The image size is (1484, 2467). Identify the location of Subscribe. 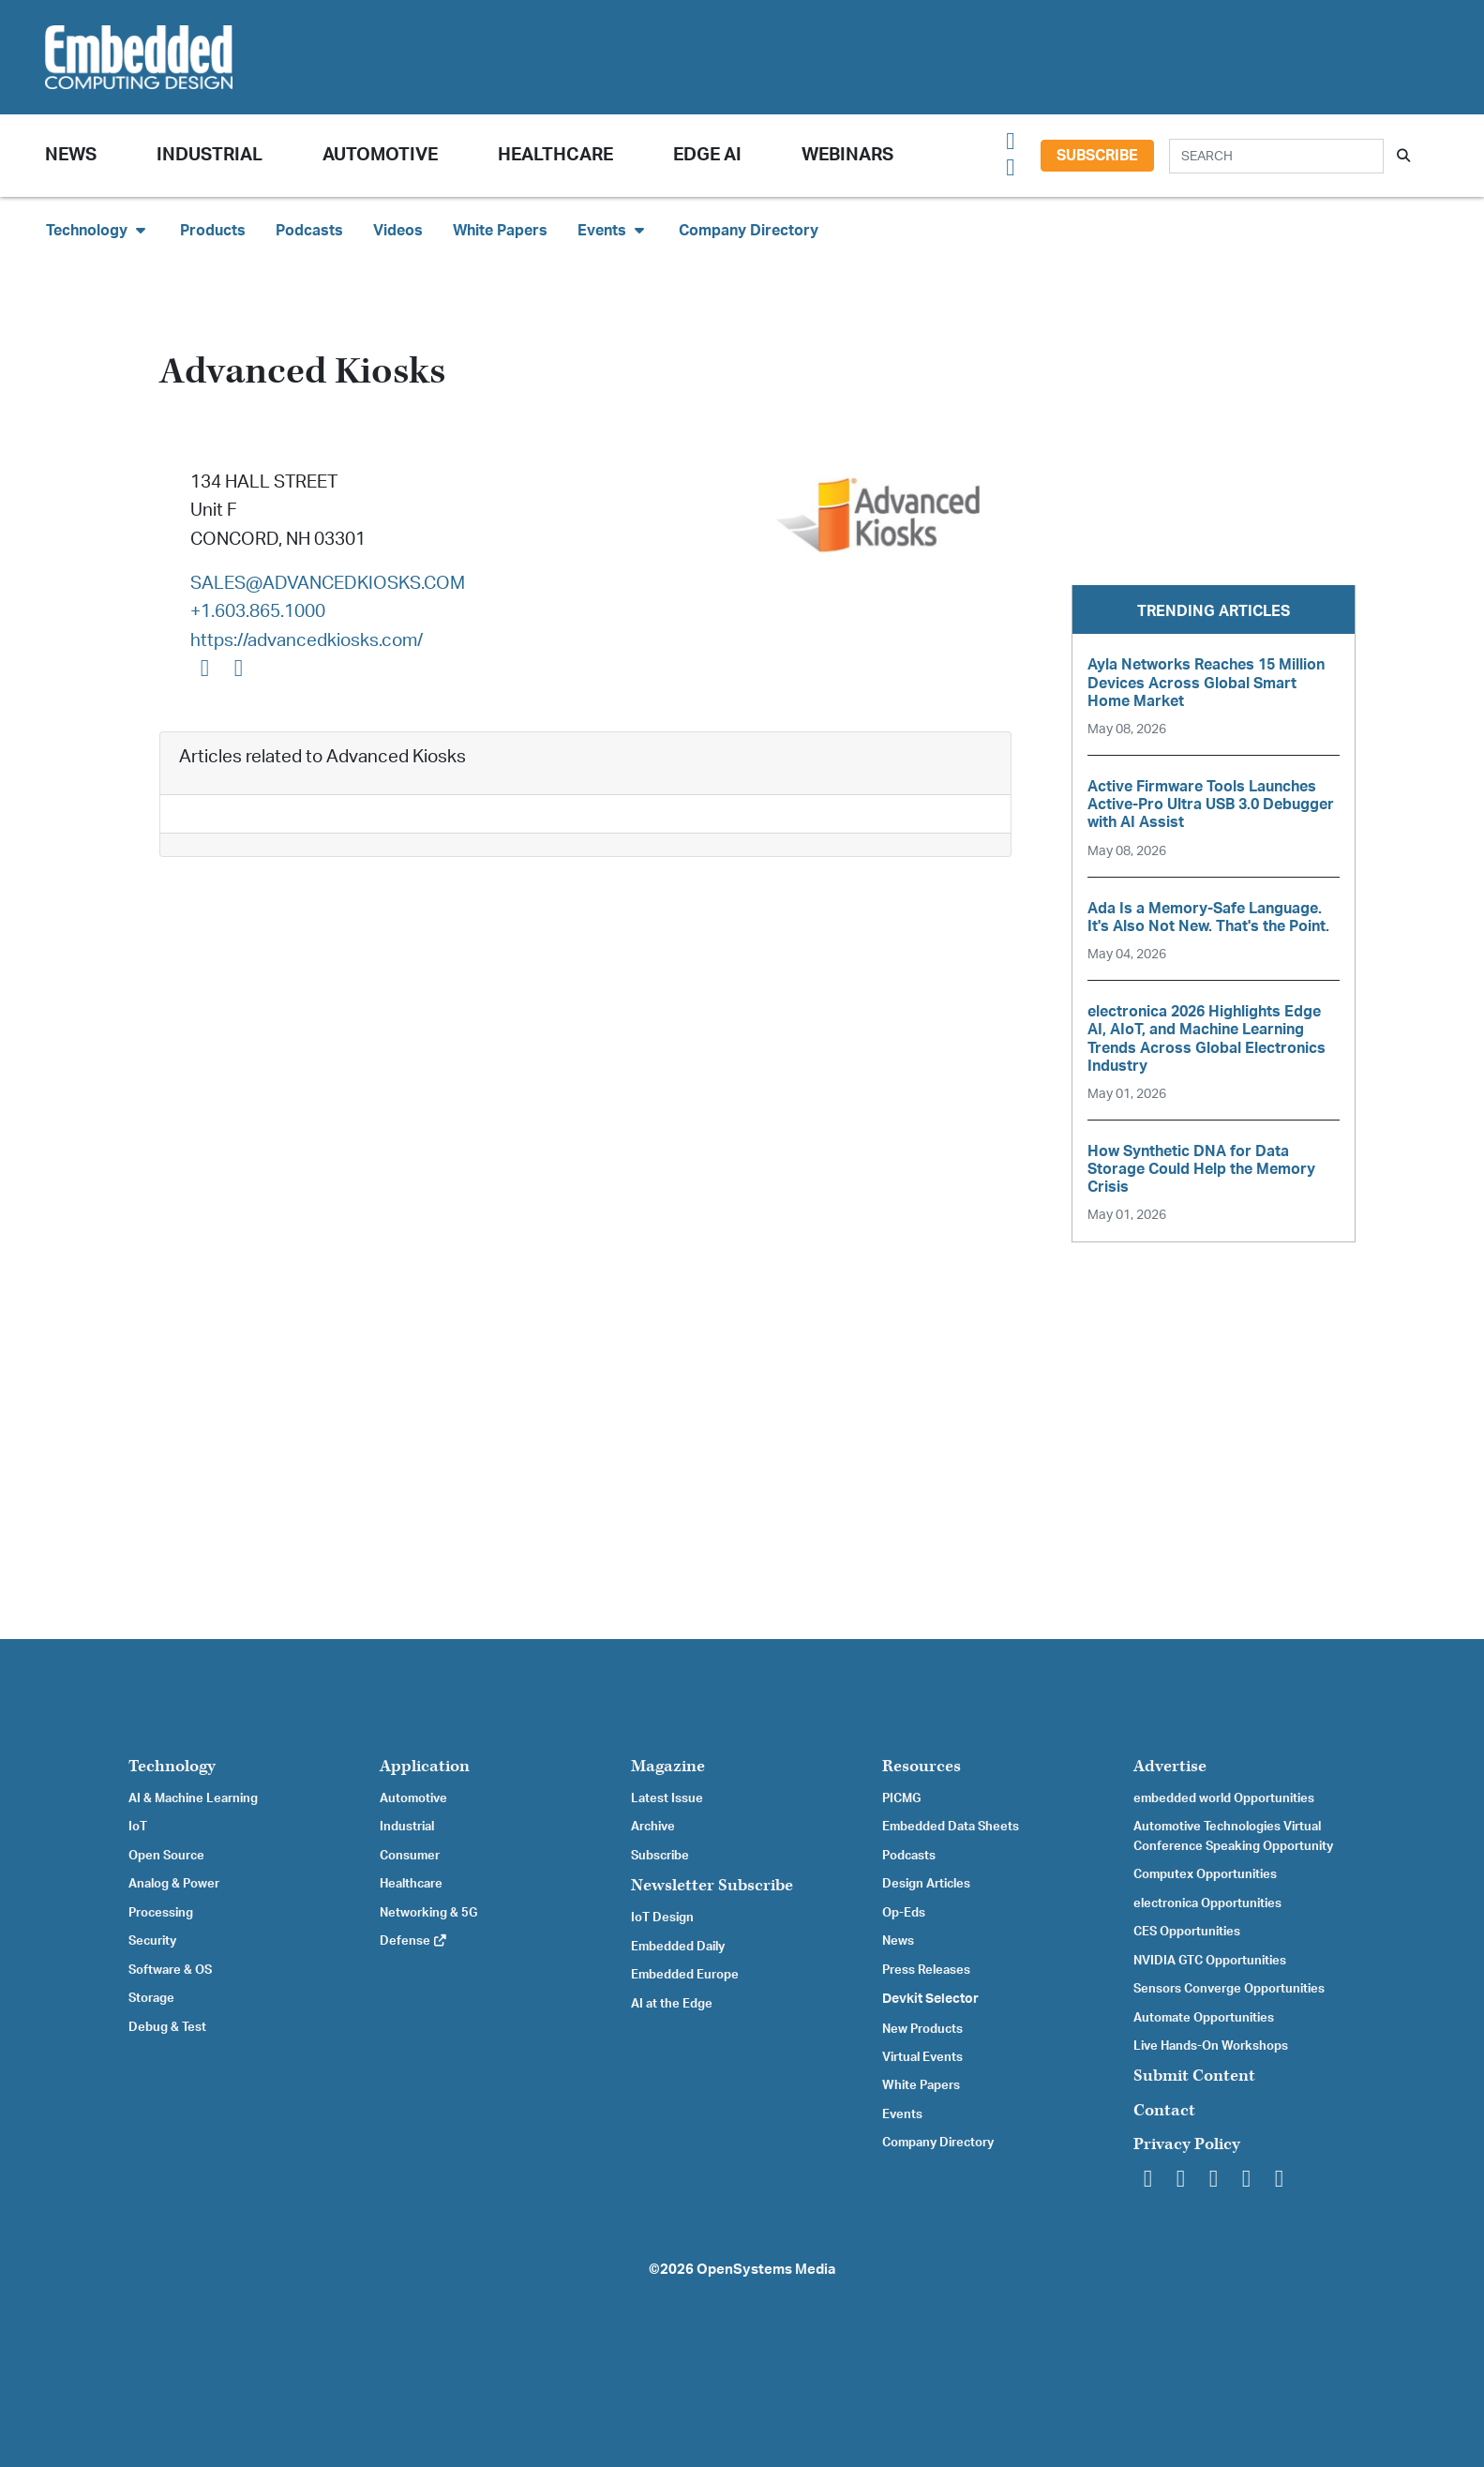
(1097, 155).